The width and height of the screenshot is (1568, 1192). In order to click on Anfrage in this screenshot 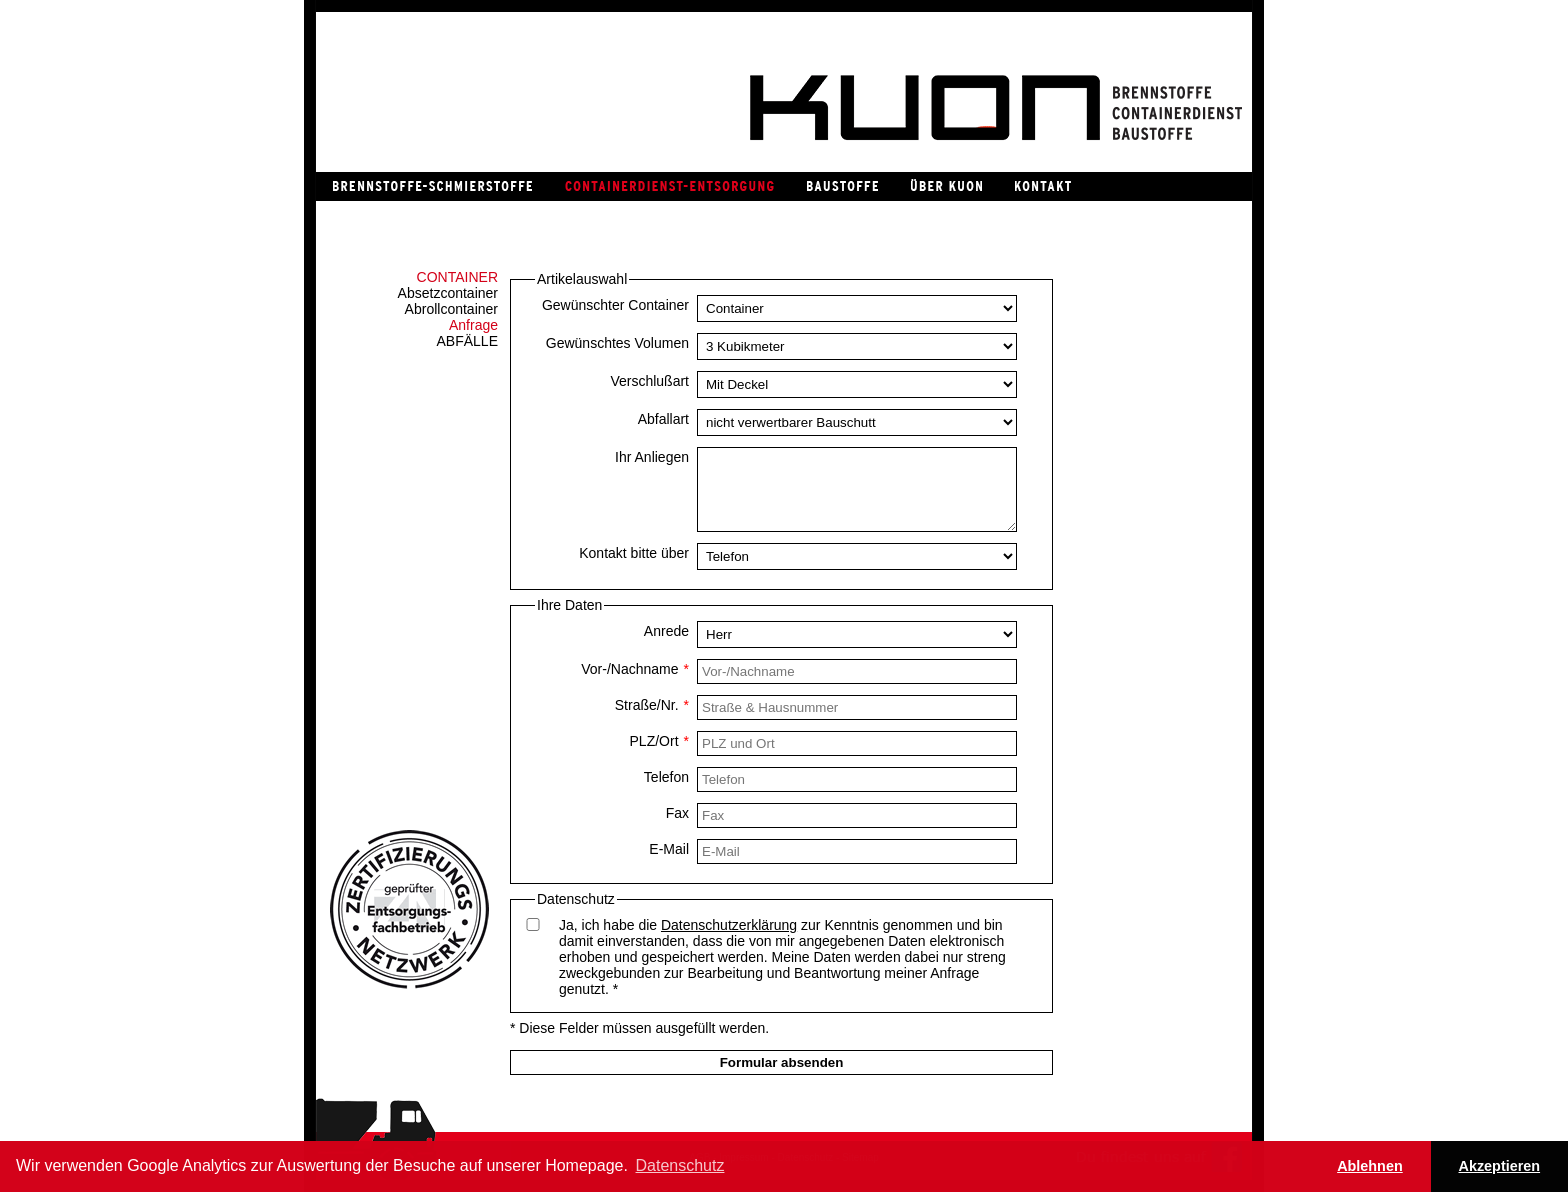, I will do `click(473, 325)`.